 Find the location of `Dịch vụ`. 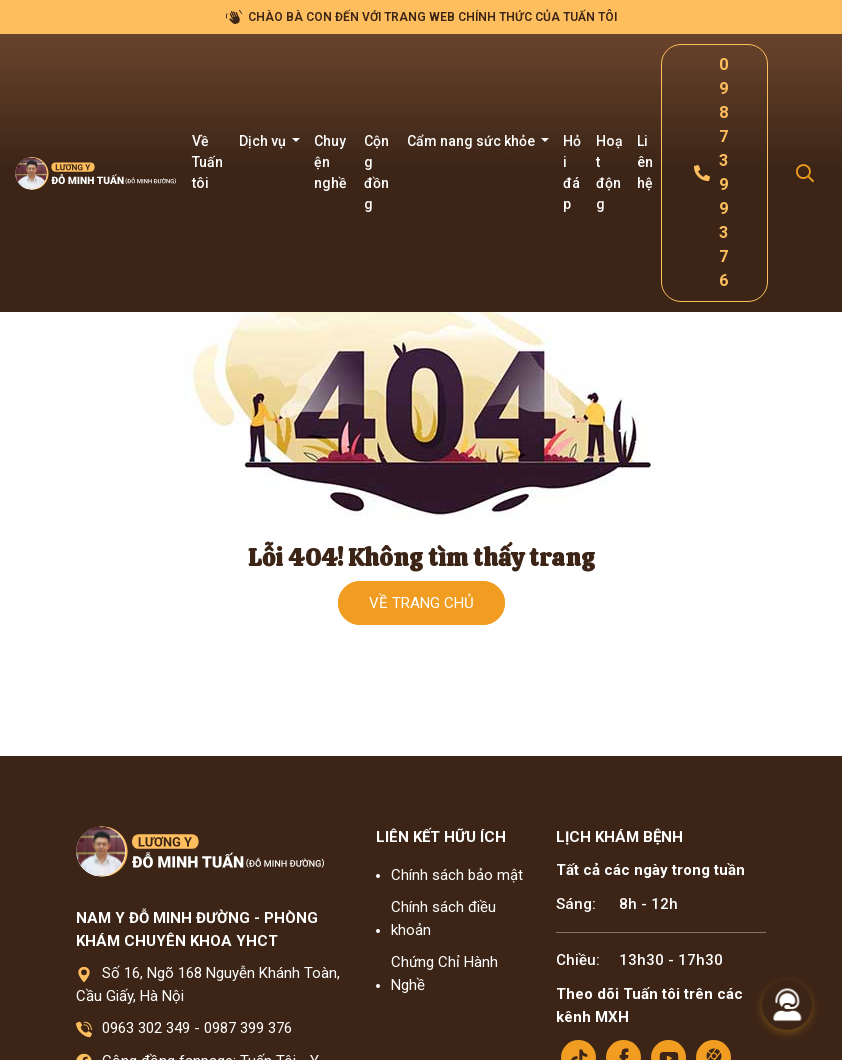

Dịch vụ is located at coordinates (264, 141).